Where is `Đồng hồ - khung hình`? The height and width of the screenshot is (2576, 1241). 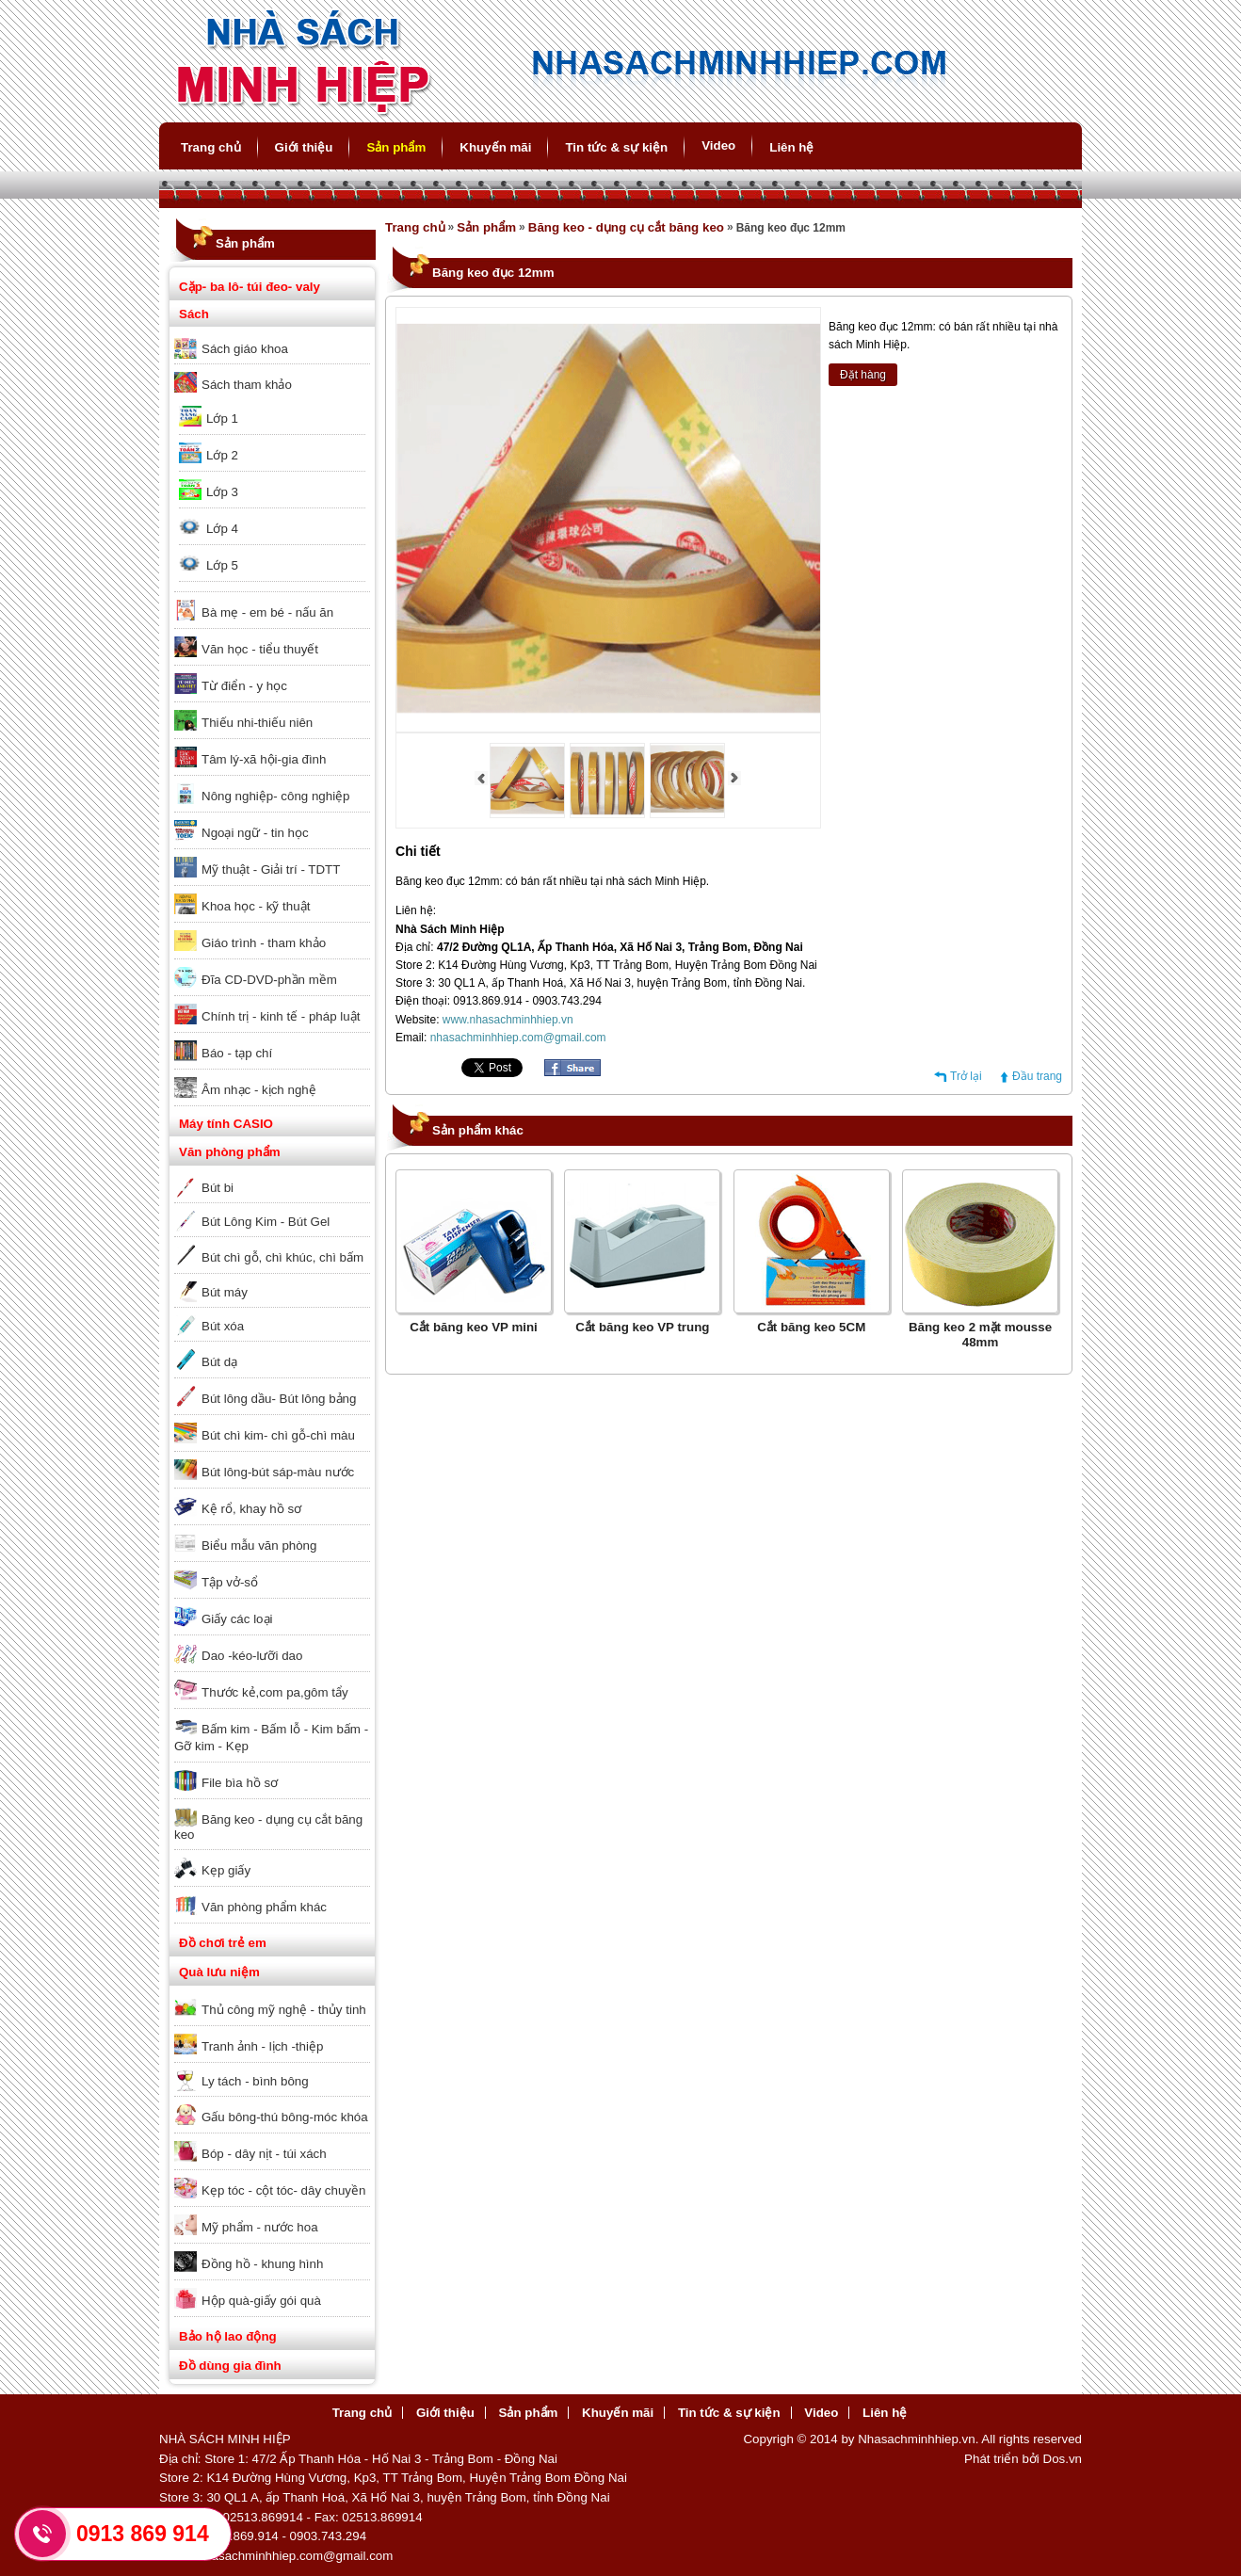
Đồng hồ - khung hình is located at coordinates (262, 2264).